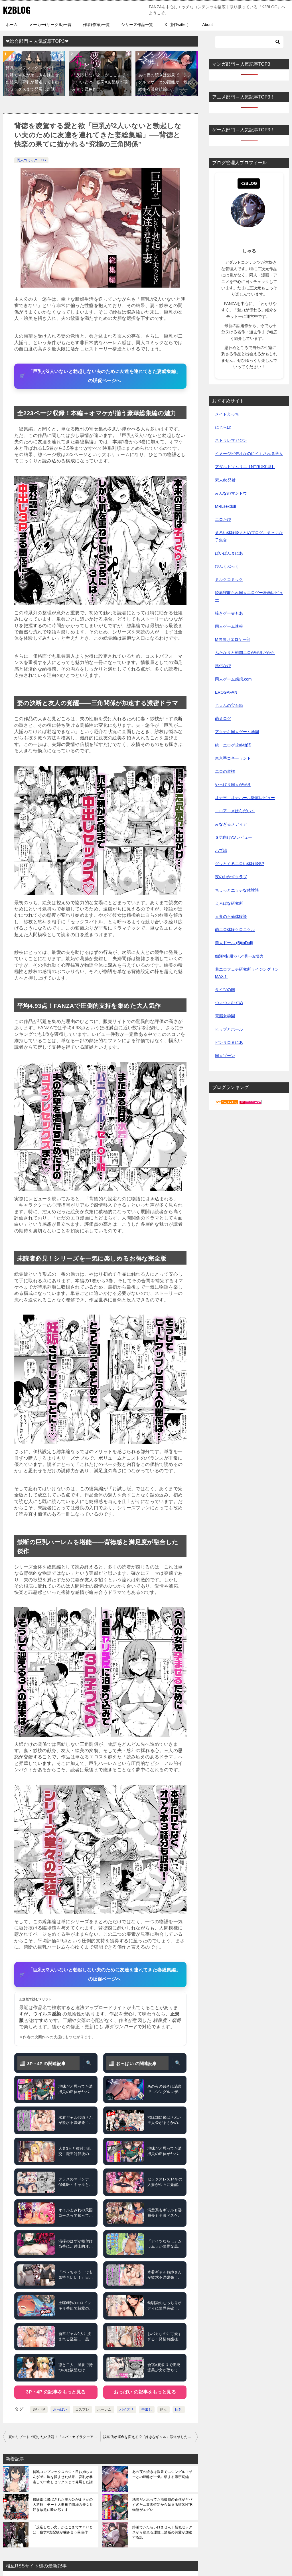 Image resolution: width=292 pixels, height=2576 pixels. What do you see at coordinates (229, 1029) in the screenshot?
I see `ヒップとホール` at bounding box center [229, 1029].